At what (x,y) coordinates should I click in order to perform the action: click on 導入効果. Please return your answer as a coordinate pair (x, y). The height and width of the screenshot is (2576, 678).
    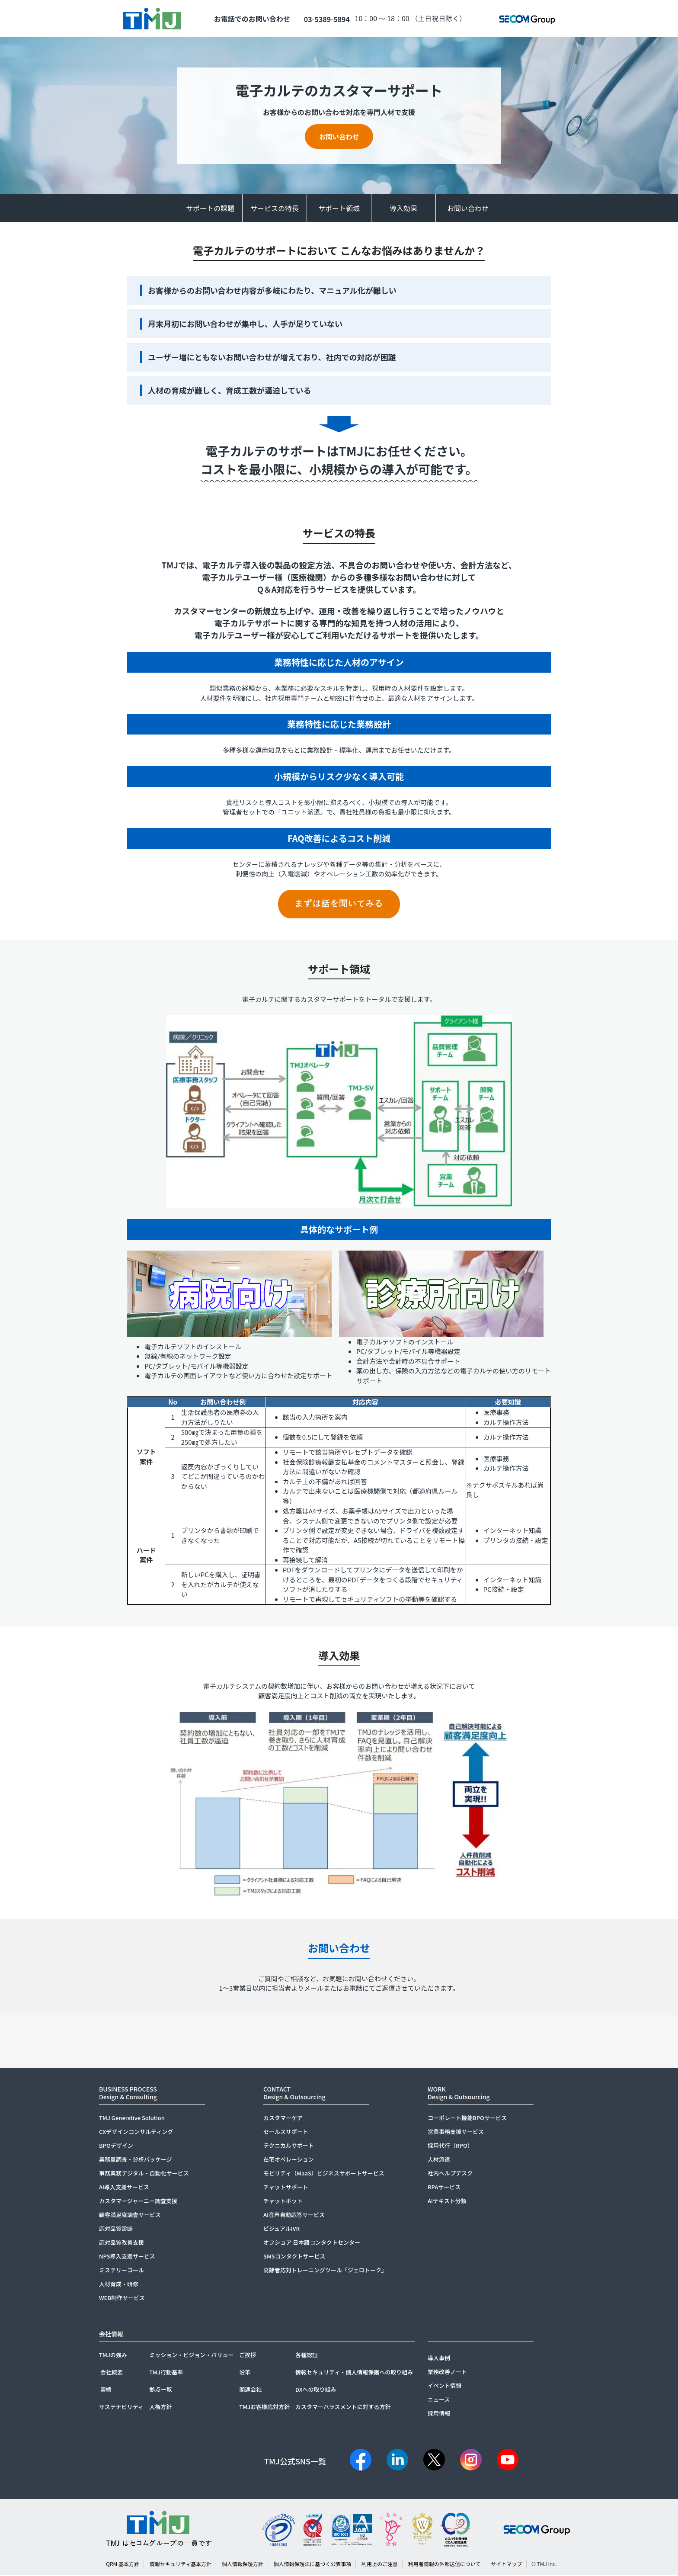
    Looking at the image, I should click on (403, 209).